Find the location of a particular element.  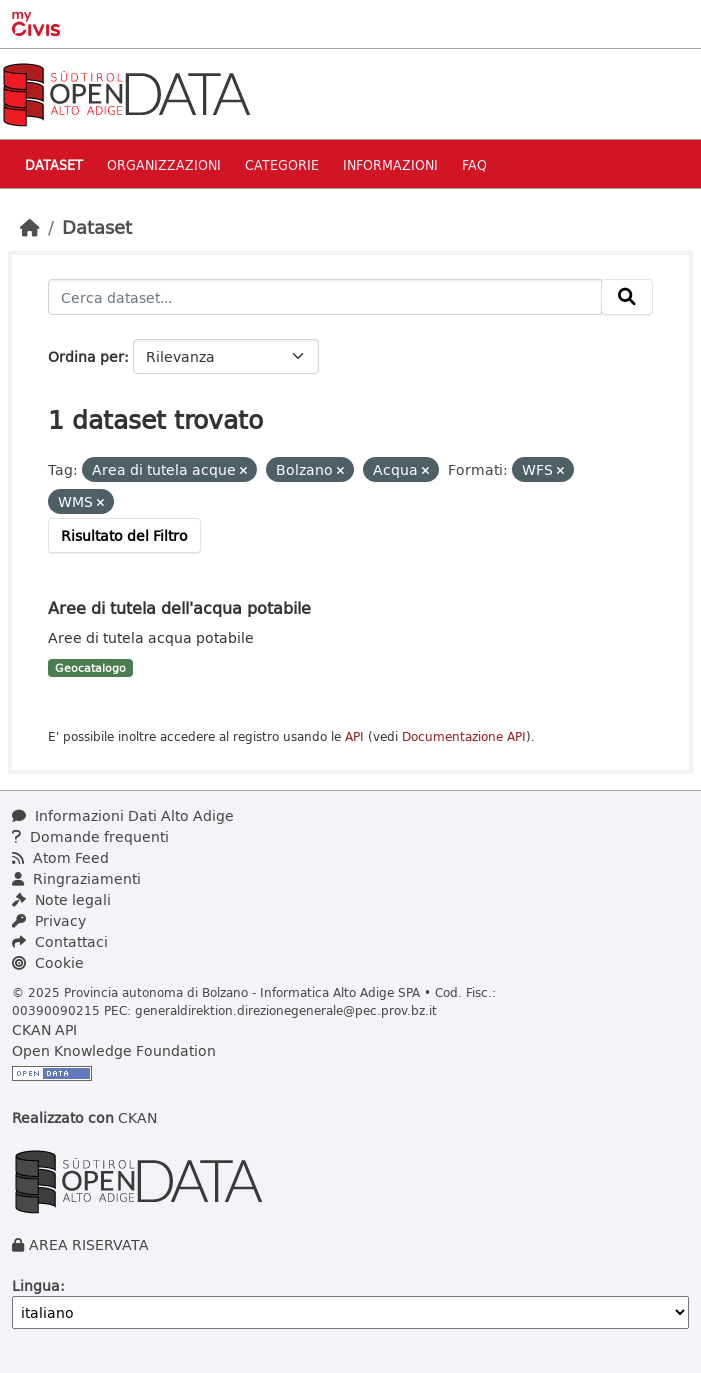

API is located at coordinates (354, 736).